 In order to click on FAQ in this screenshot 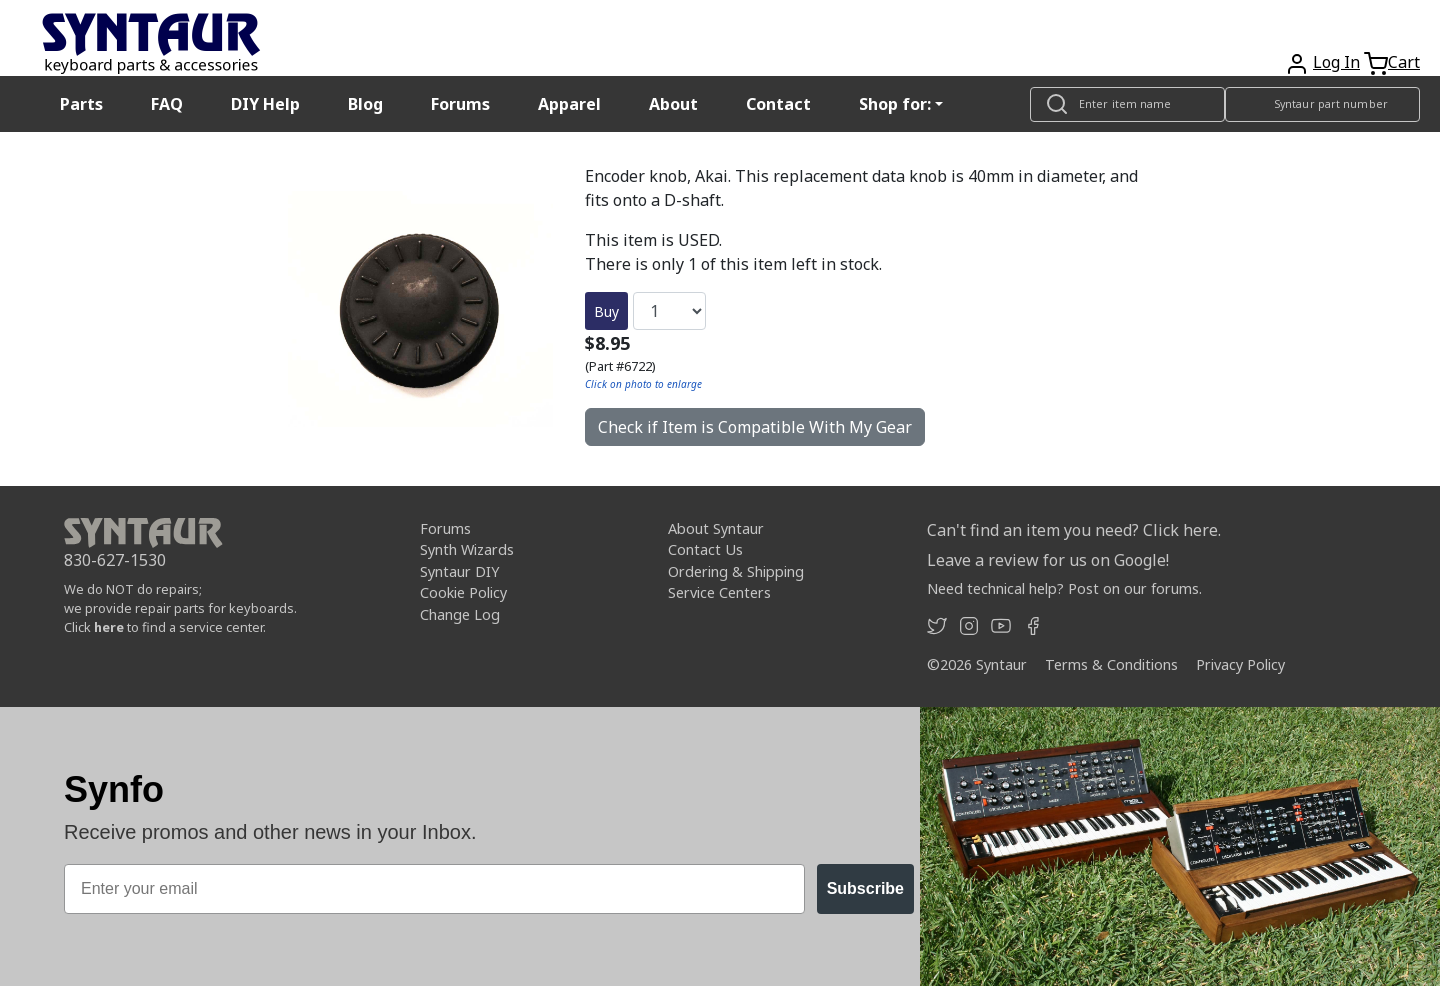, I will do `click(167, 104)`.